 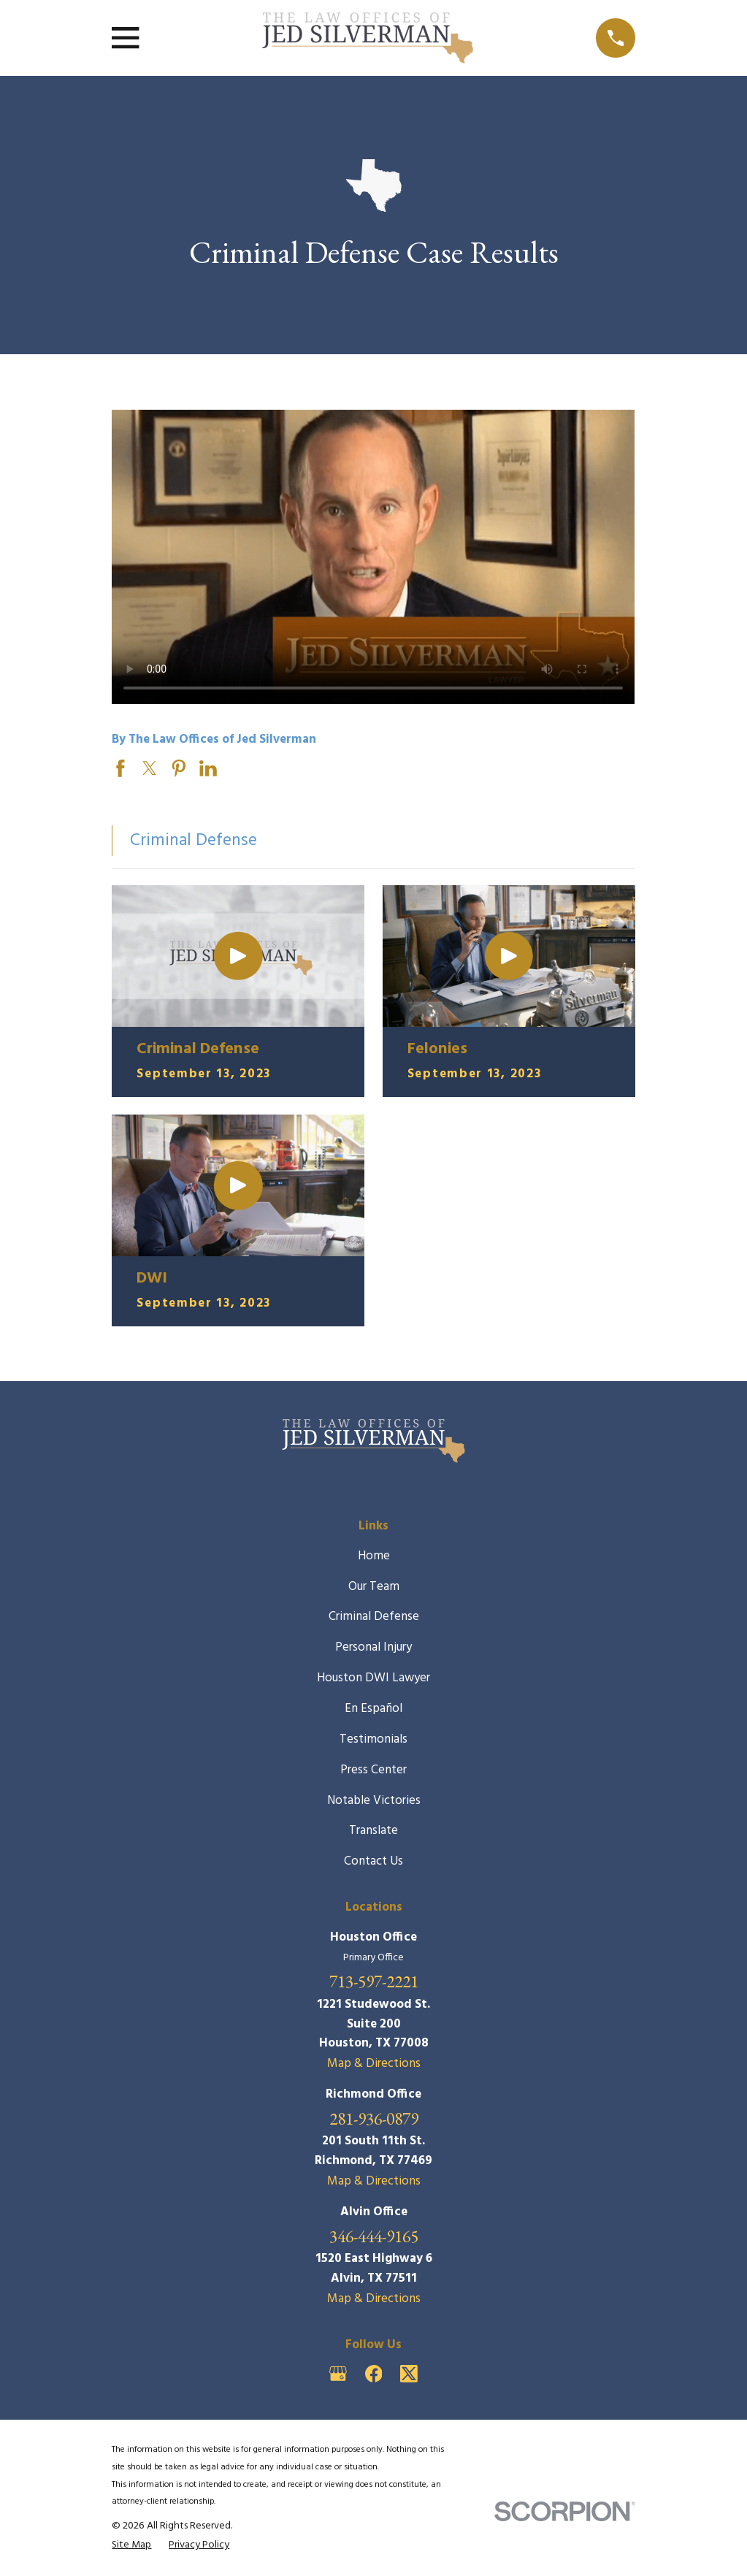 I want to click on 346-444-9165, so click(x=373, y=2236).